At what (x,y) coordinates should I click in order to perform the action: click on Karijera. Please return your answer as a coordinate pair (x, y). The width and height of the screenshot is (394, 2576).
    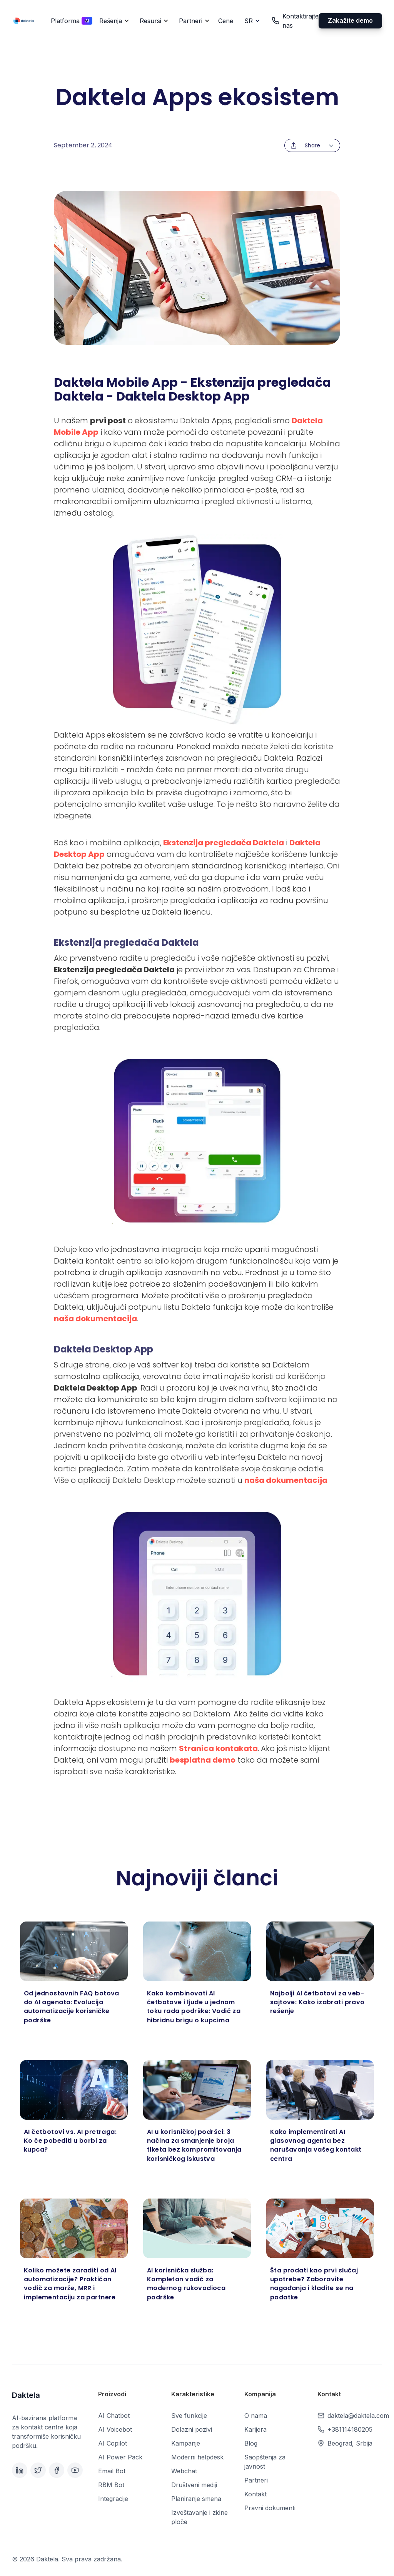
    Looking at the image, I should click on (255, 2429).